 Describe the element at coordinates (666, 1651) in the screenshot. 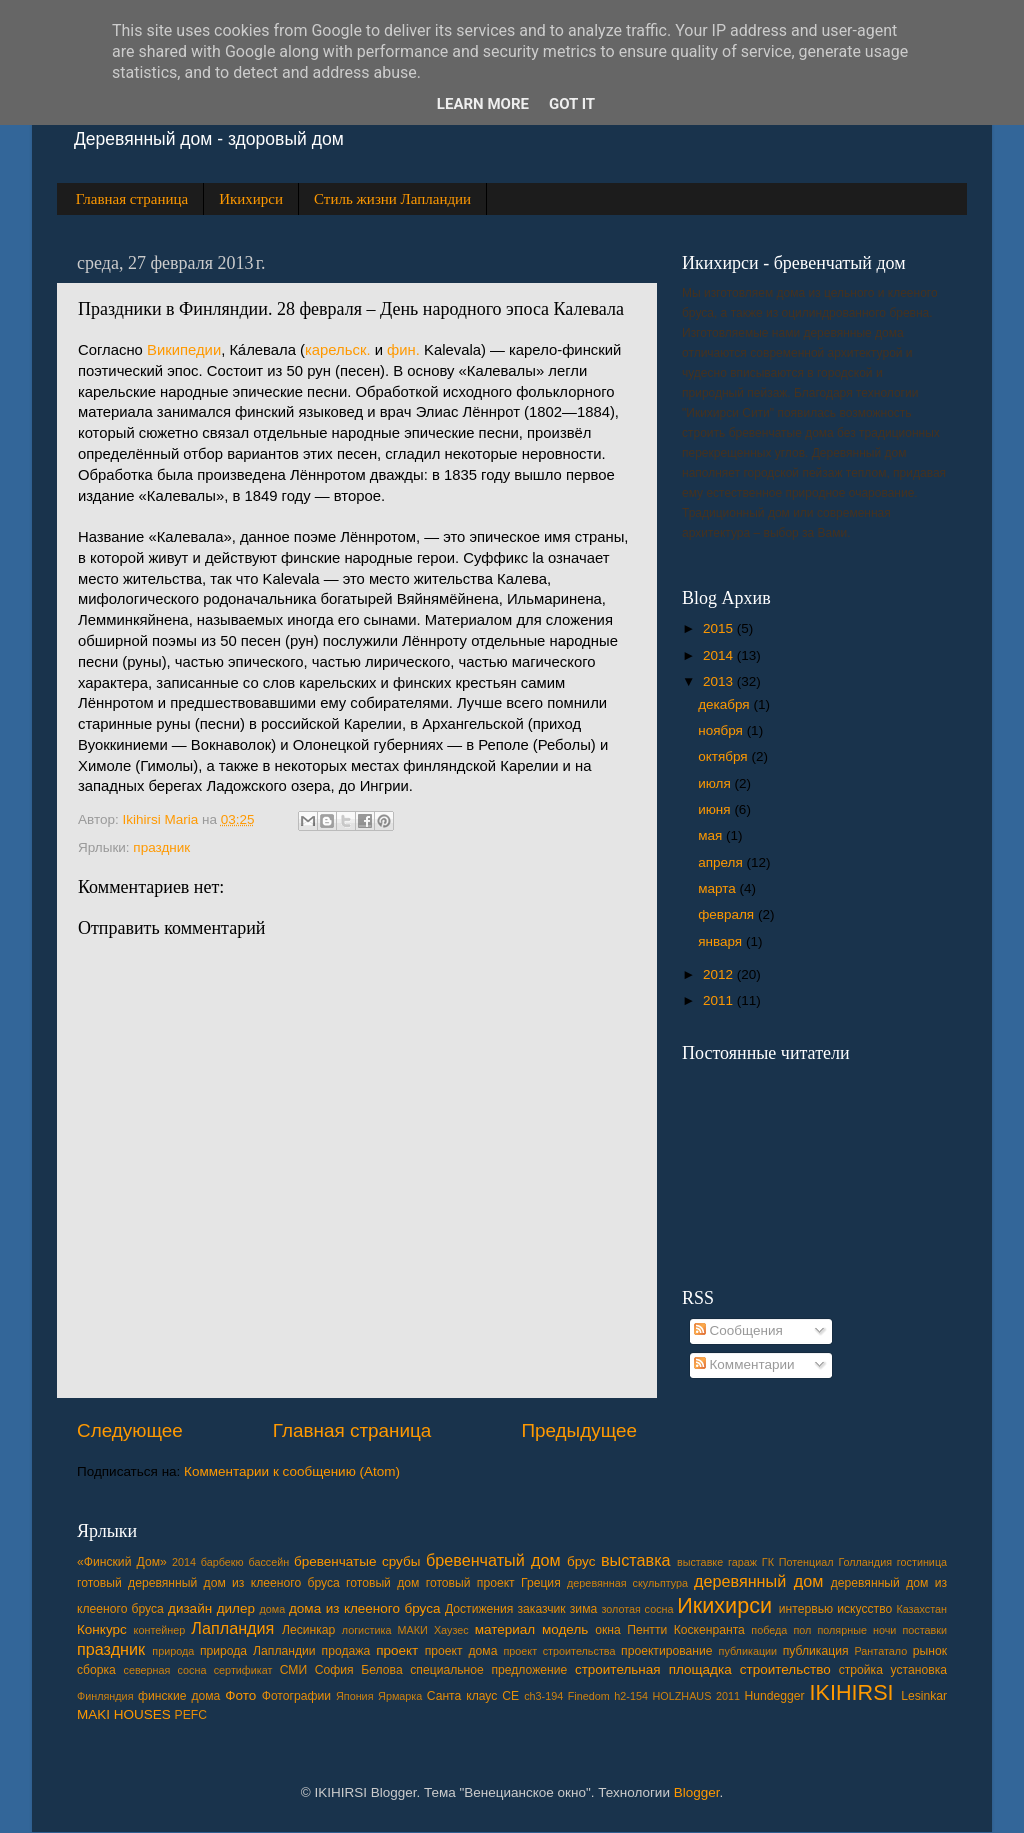

I see `проектирование` at that location.